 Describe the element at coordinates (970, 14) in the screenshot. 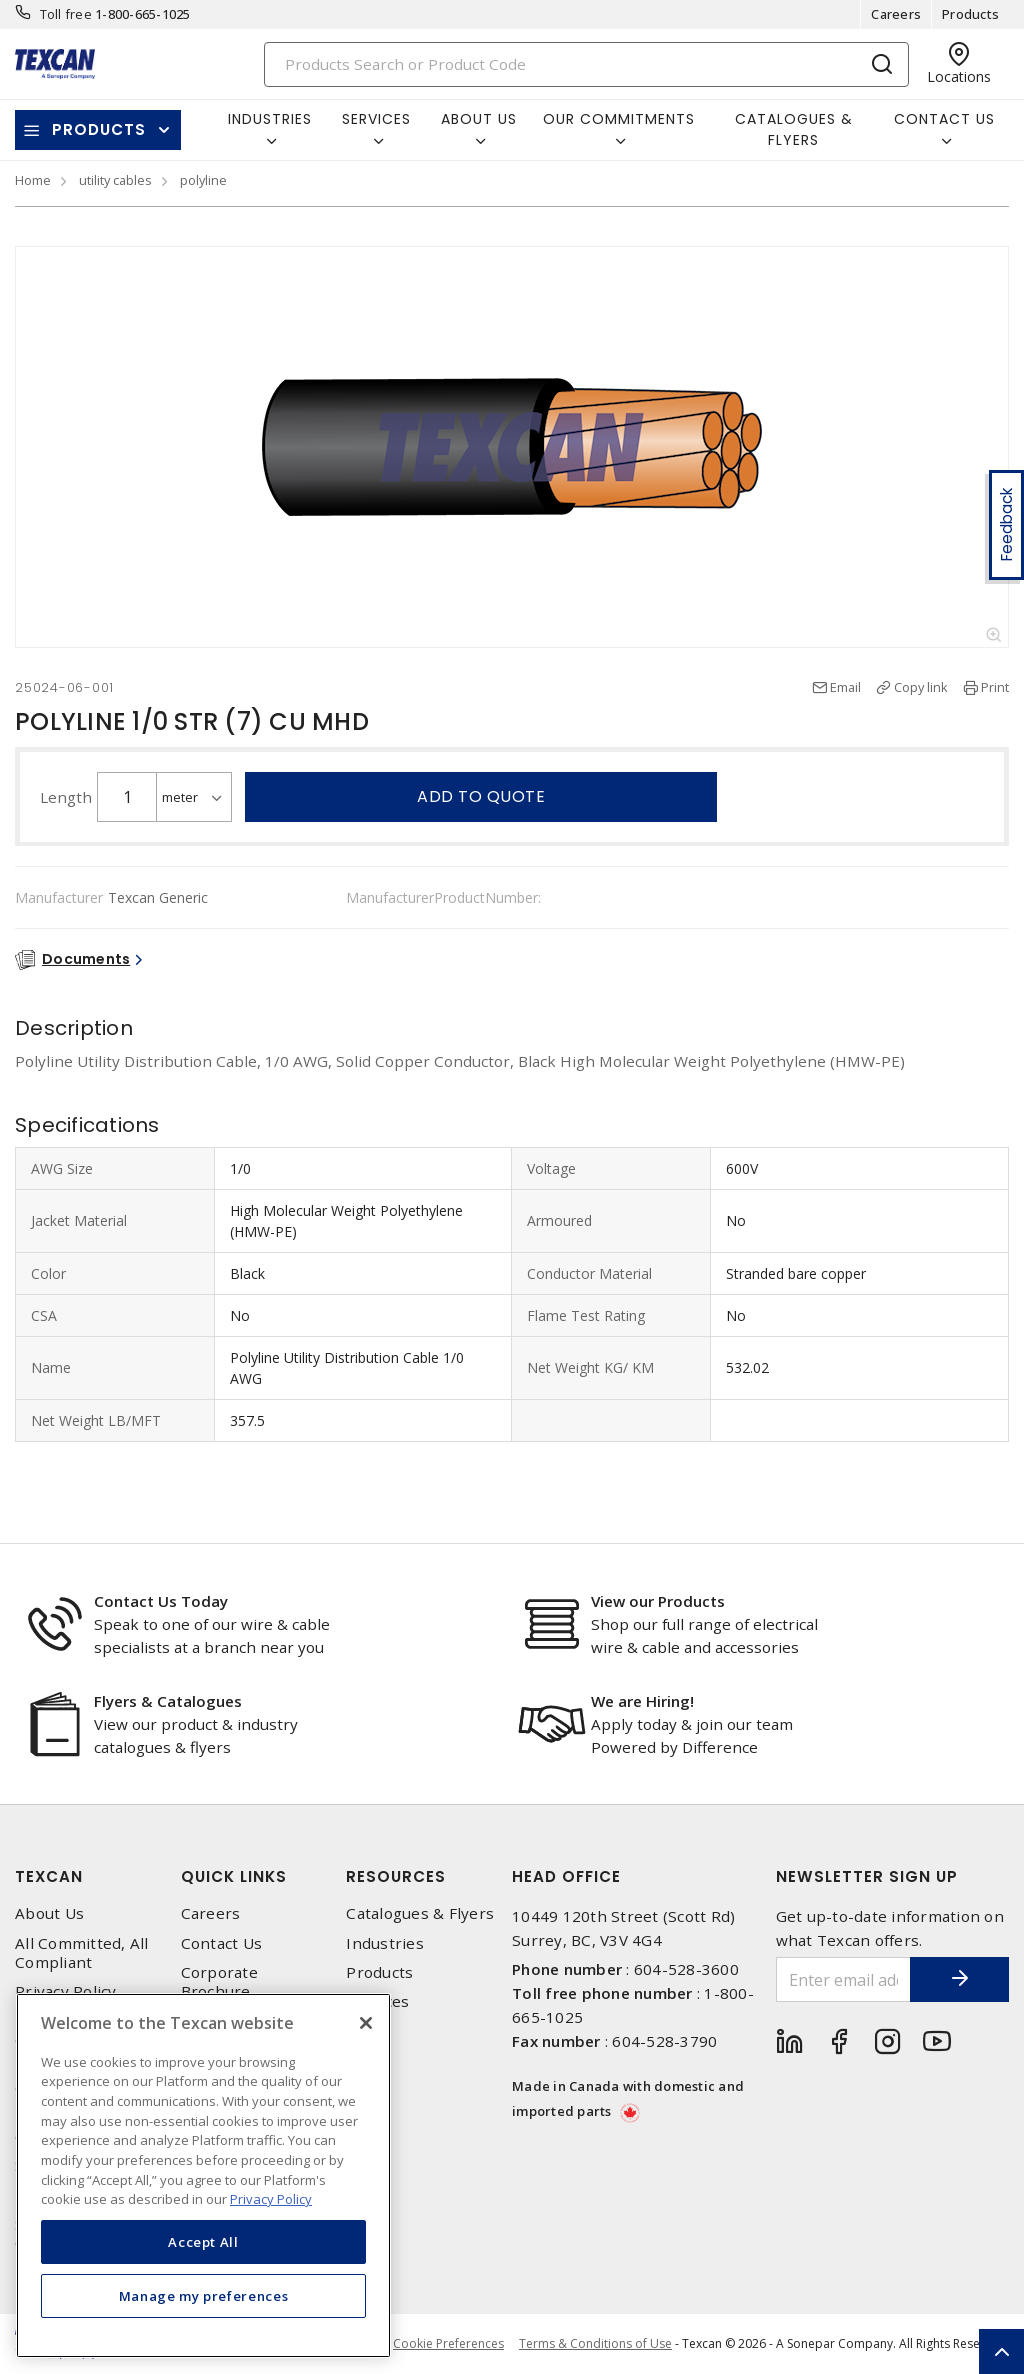

I see `Products` at that location.